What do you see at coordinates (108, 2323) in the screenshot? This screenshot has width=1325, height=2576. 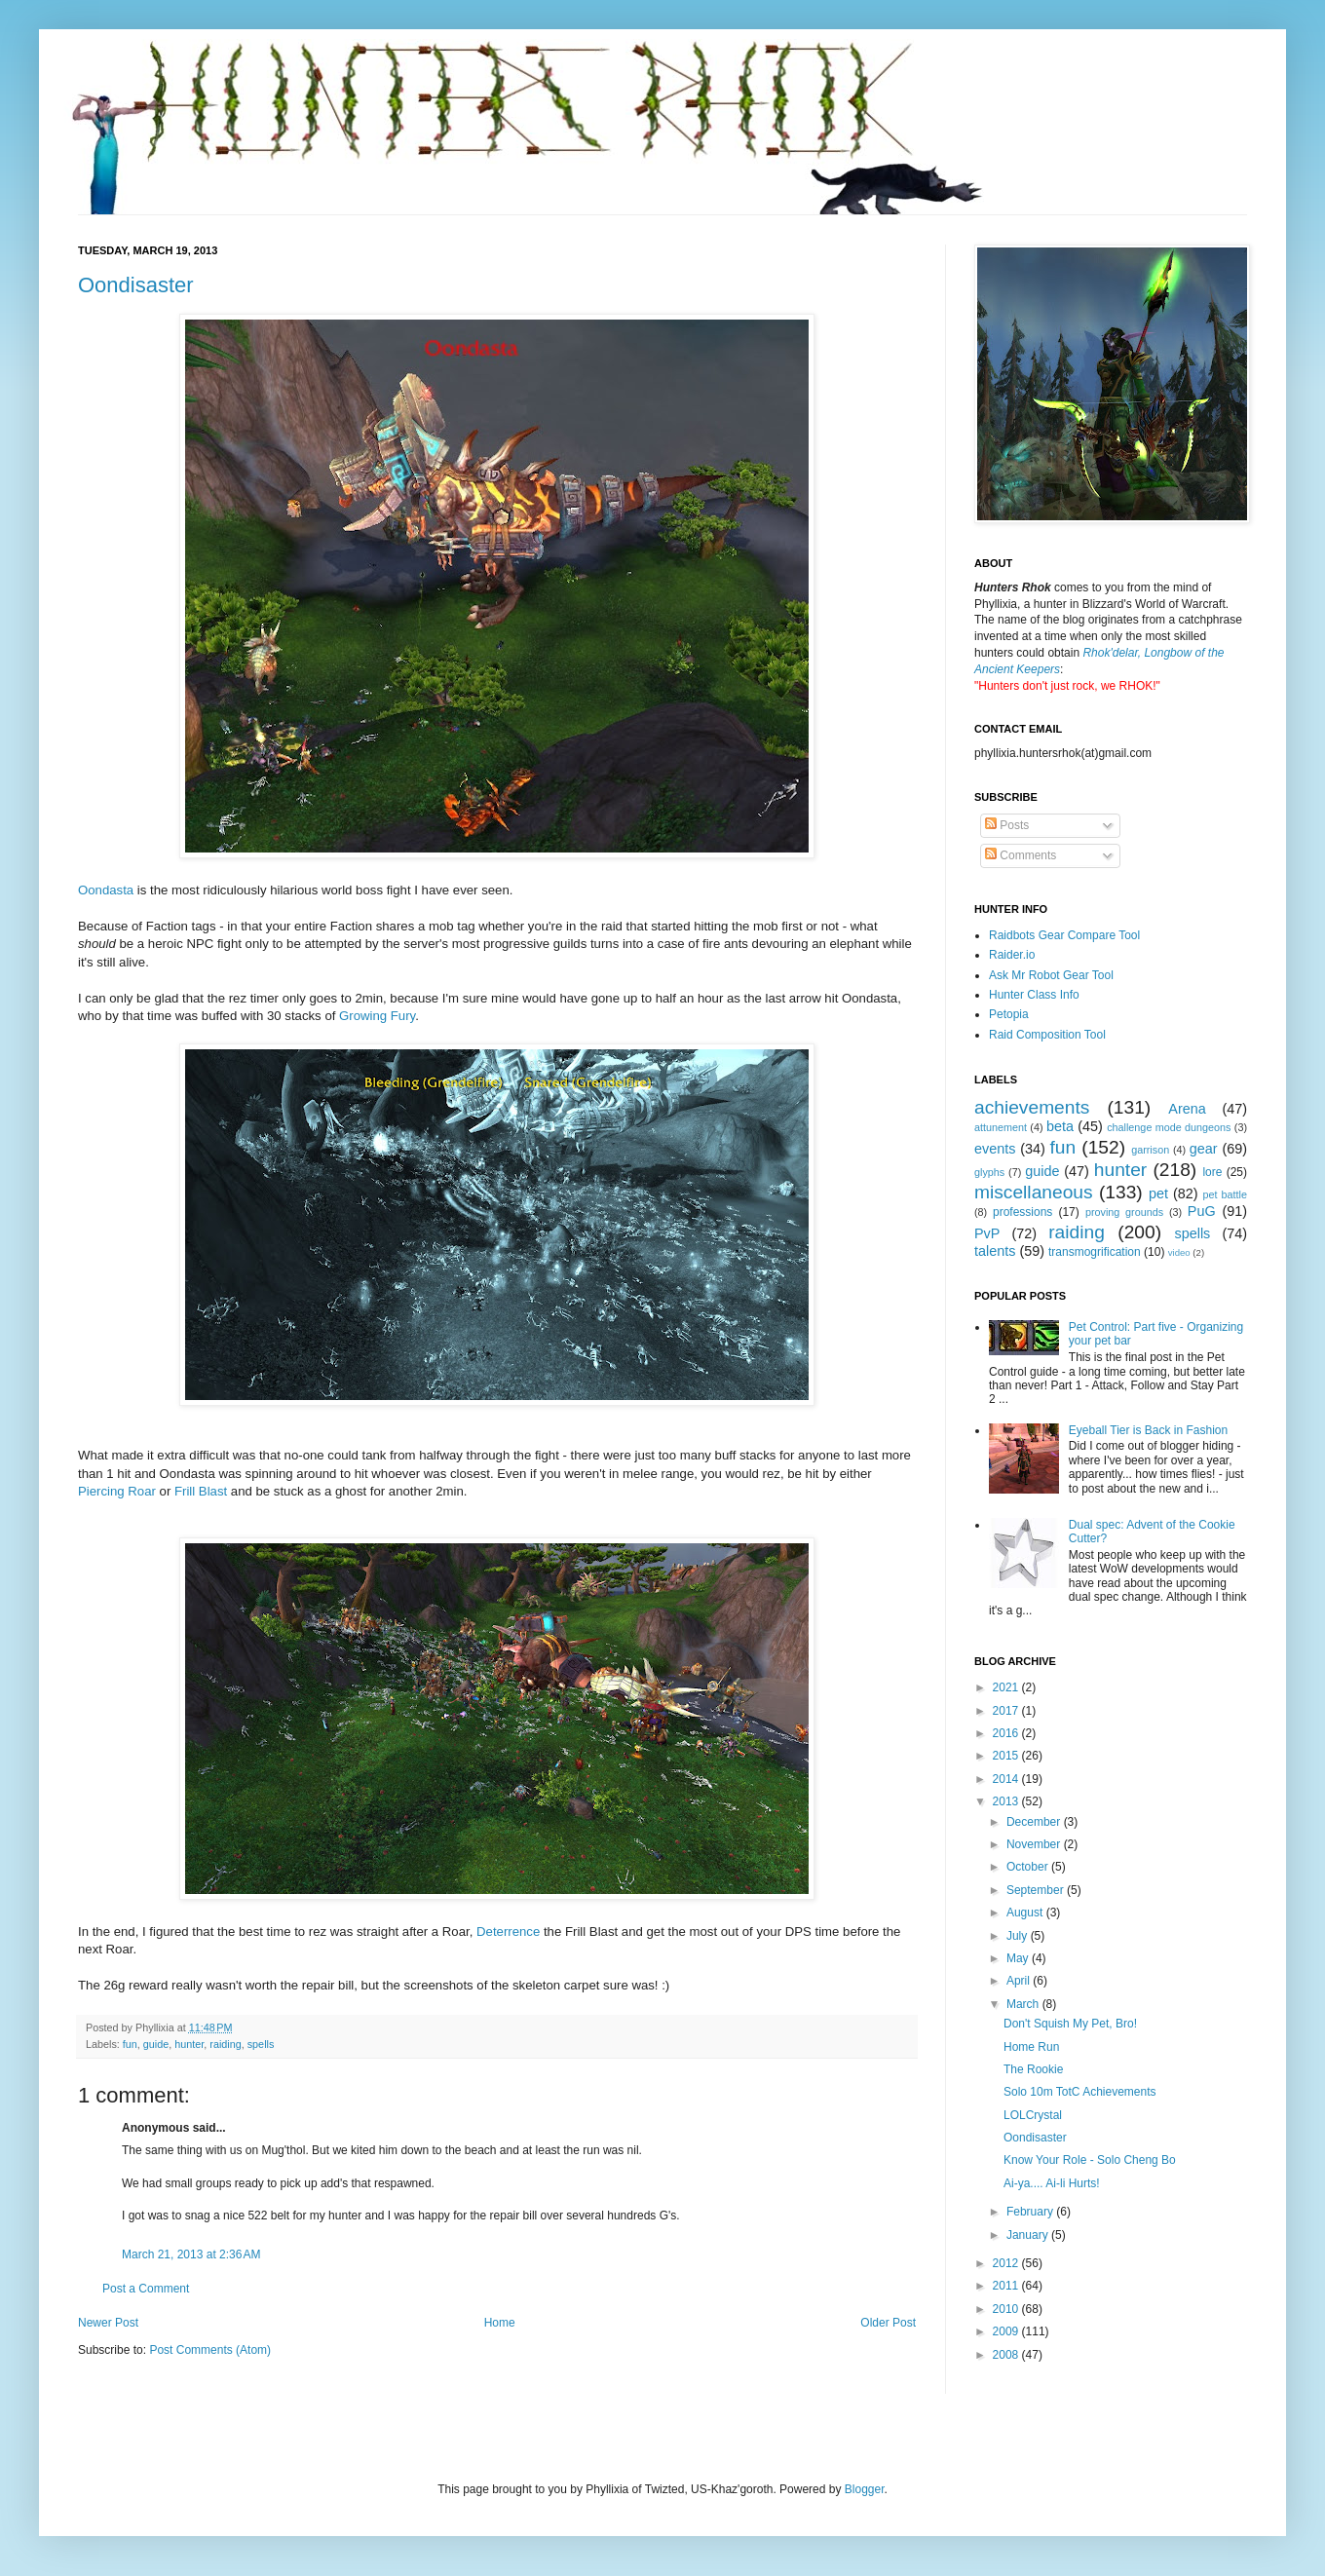 I see `Newer Post` at bounding box center [108, 2323].